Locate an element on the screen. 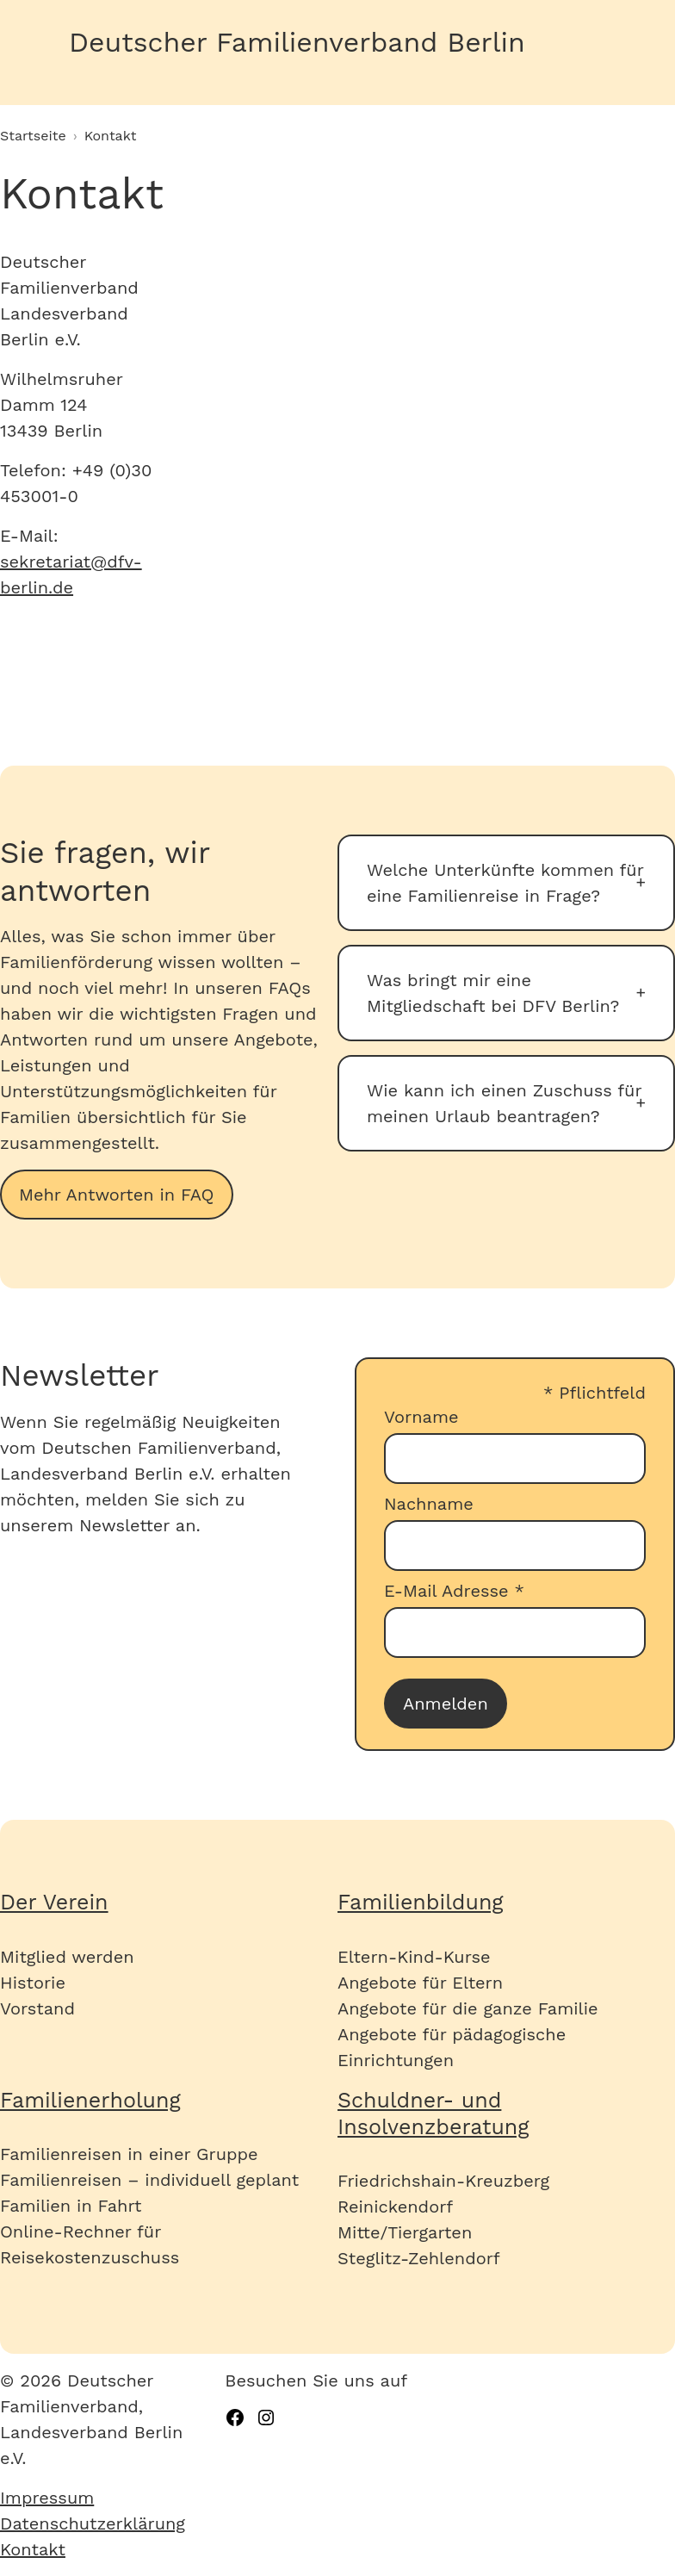 The width and height of the screenshot is (675, 2576). E-Mail Adresse is located at coordinates (454, 1590).